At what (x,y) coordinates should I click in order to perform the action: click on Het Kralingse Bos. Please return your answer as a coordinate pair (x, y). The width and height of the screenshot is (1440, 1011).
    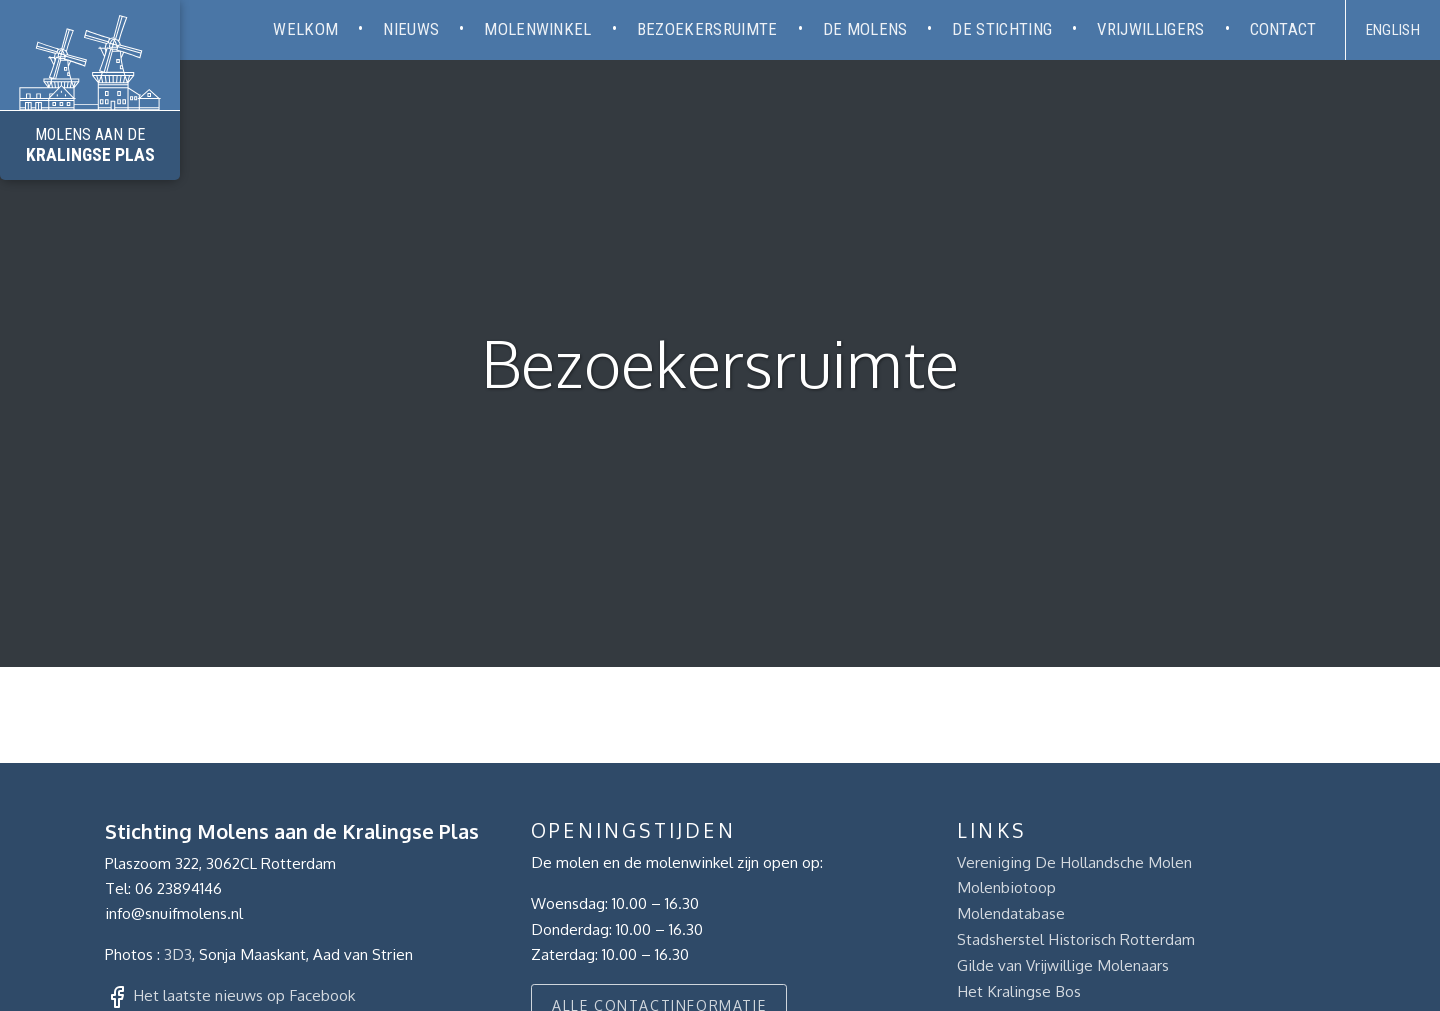
    Looking at the image, I should click on (1019, 991).